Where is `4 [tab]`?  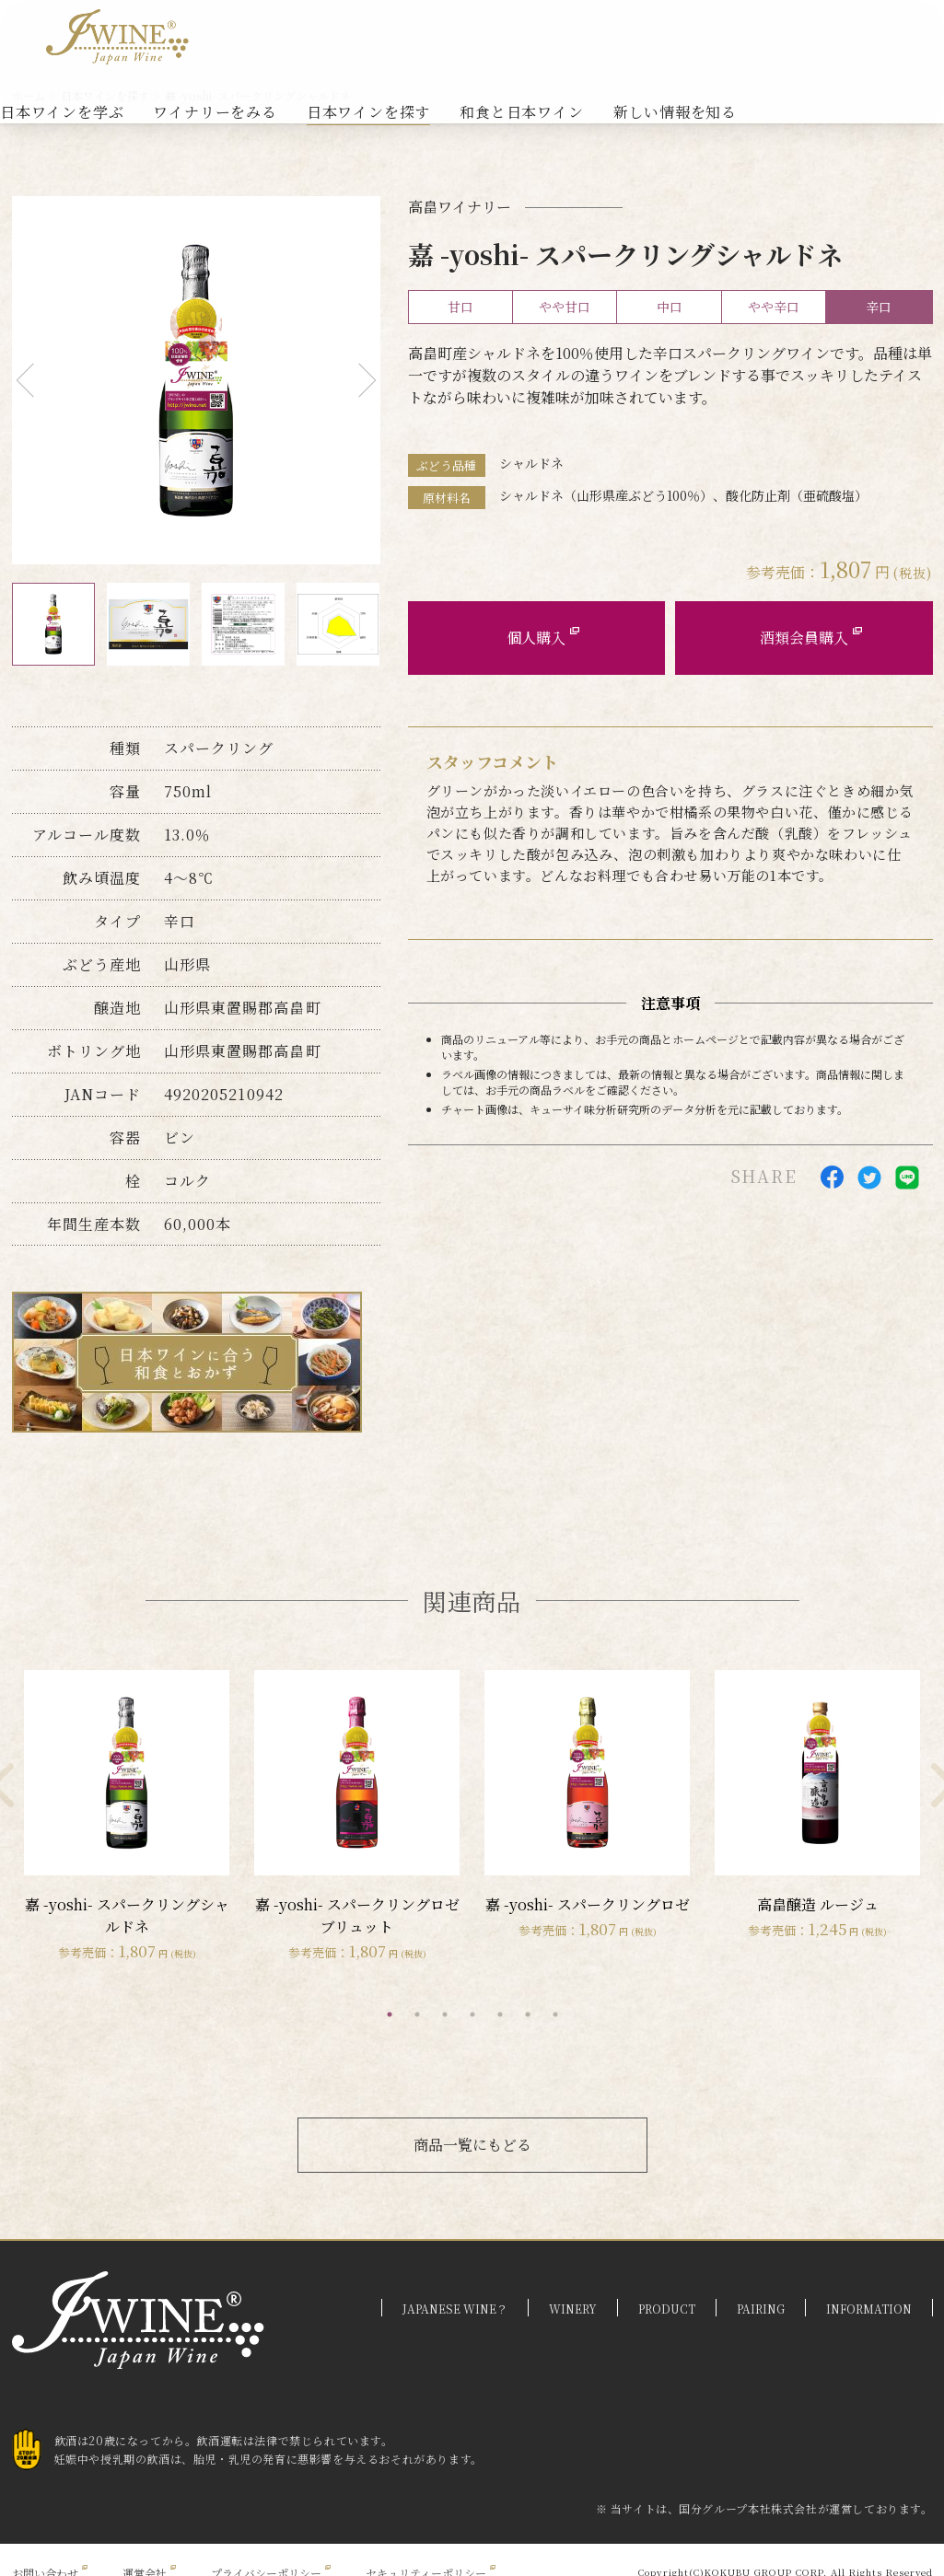 4 [tab] is located at coordinates (472, 2014).